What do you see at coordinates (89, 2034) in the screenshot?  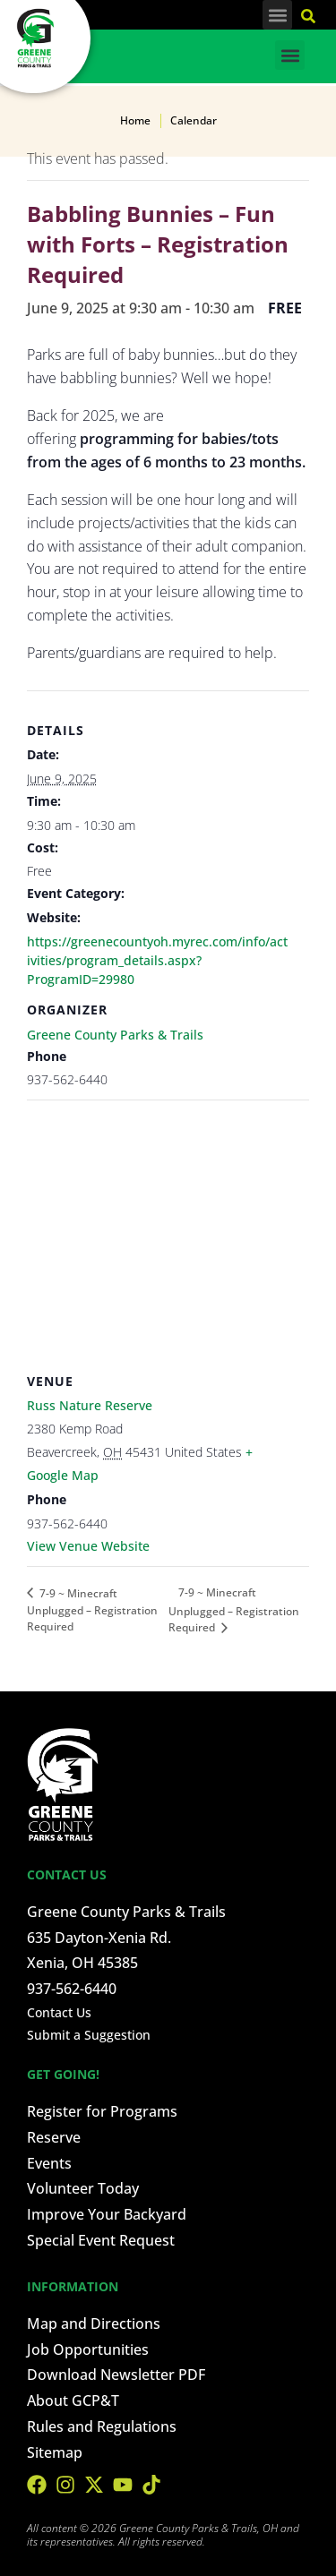 I see `Submit a Suggestion` at bounding box center [89, 2034].